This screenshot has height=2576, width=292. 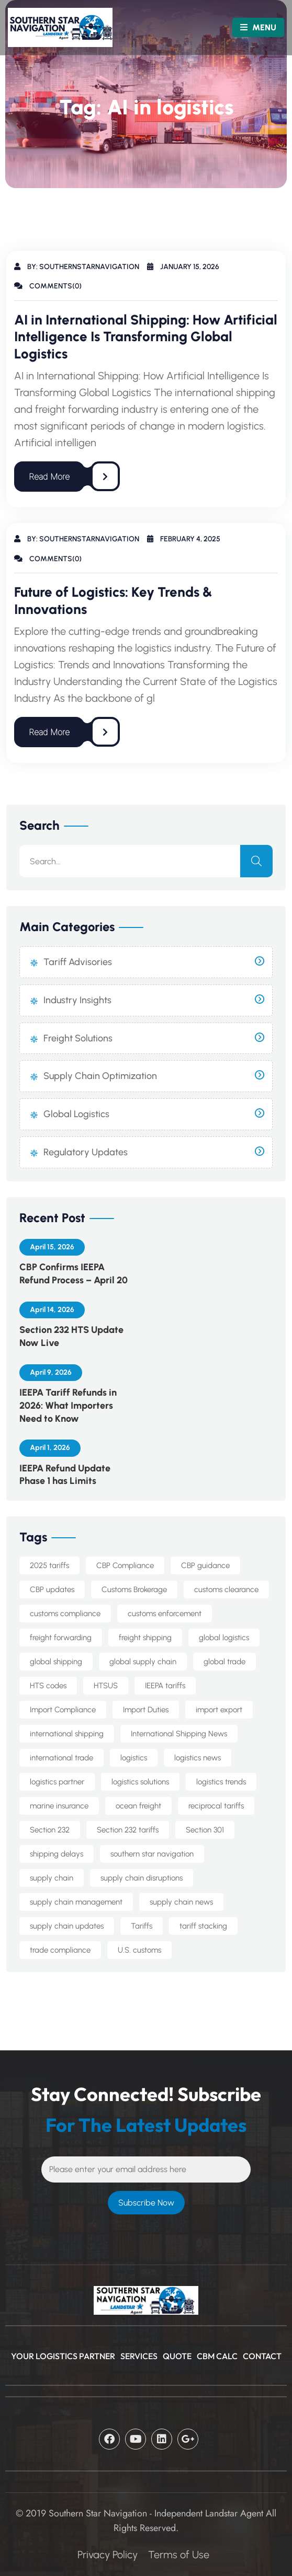 What do you see at coordinates (141, 1926) in the screenshot?
I see `Tariffs [Tariffs (4 items)]` at bounding box center [141, 1926].